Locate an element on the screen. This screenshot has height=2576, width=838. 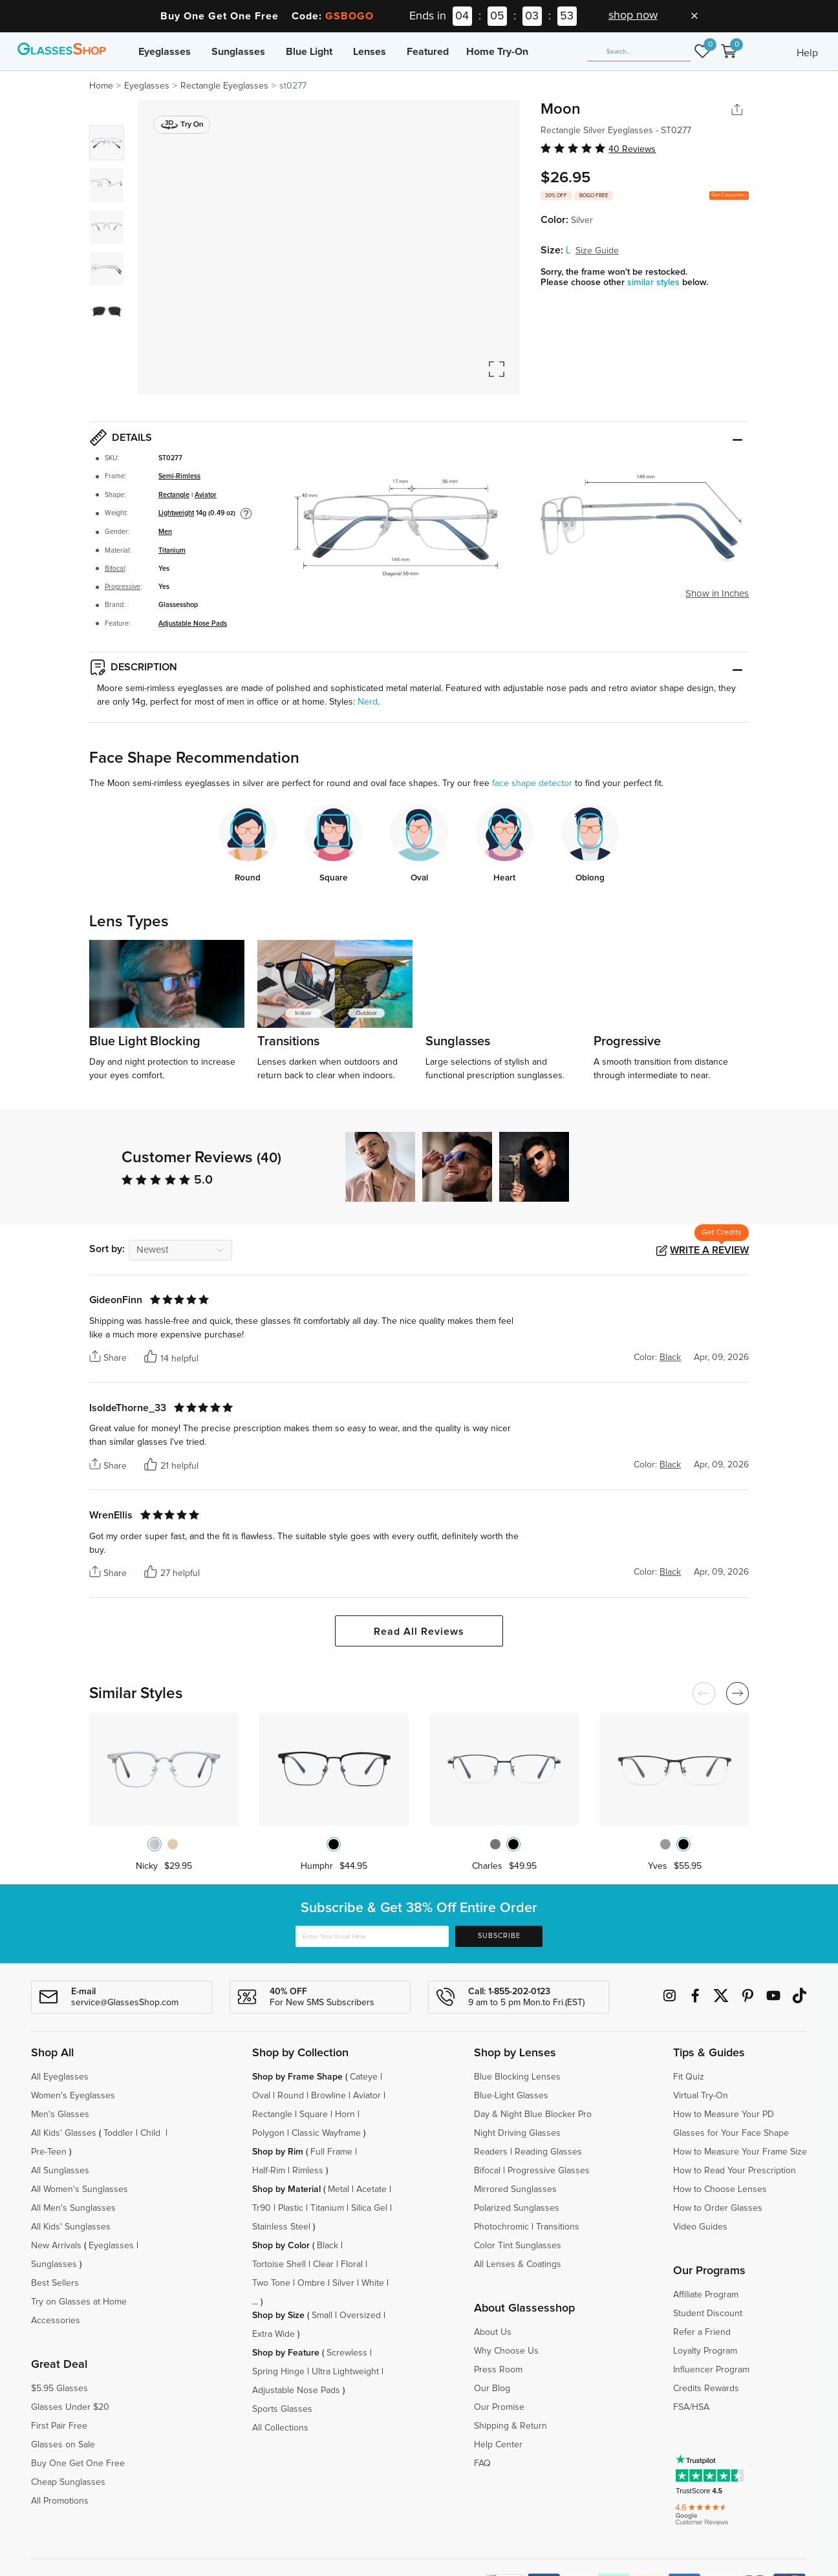
Square is located at coordinates (313, 2114).